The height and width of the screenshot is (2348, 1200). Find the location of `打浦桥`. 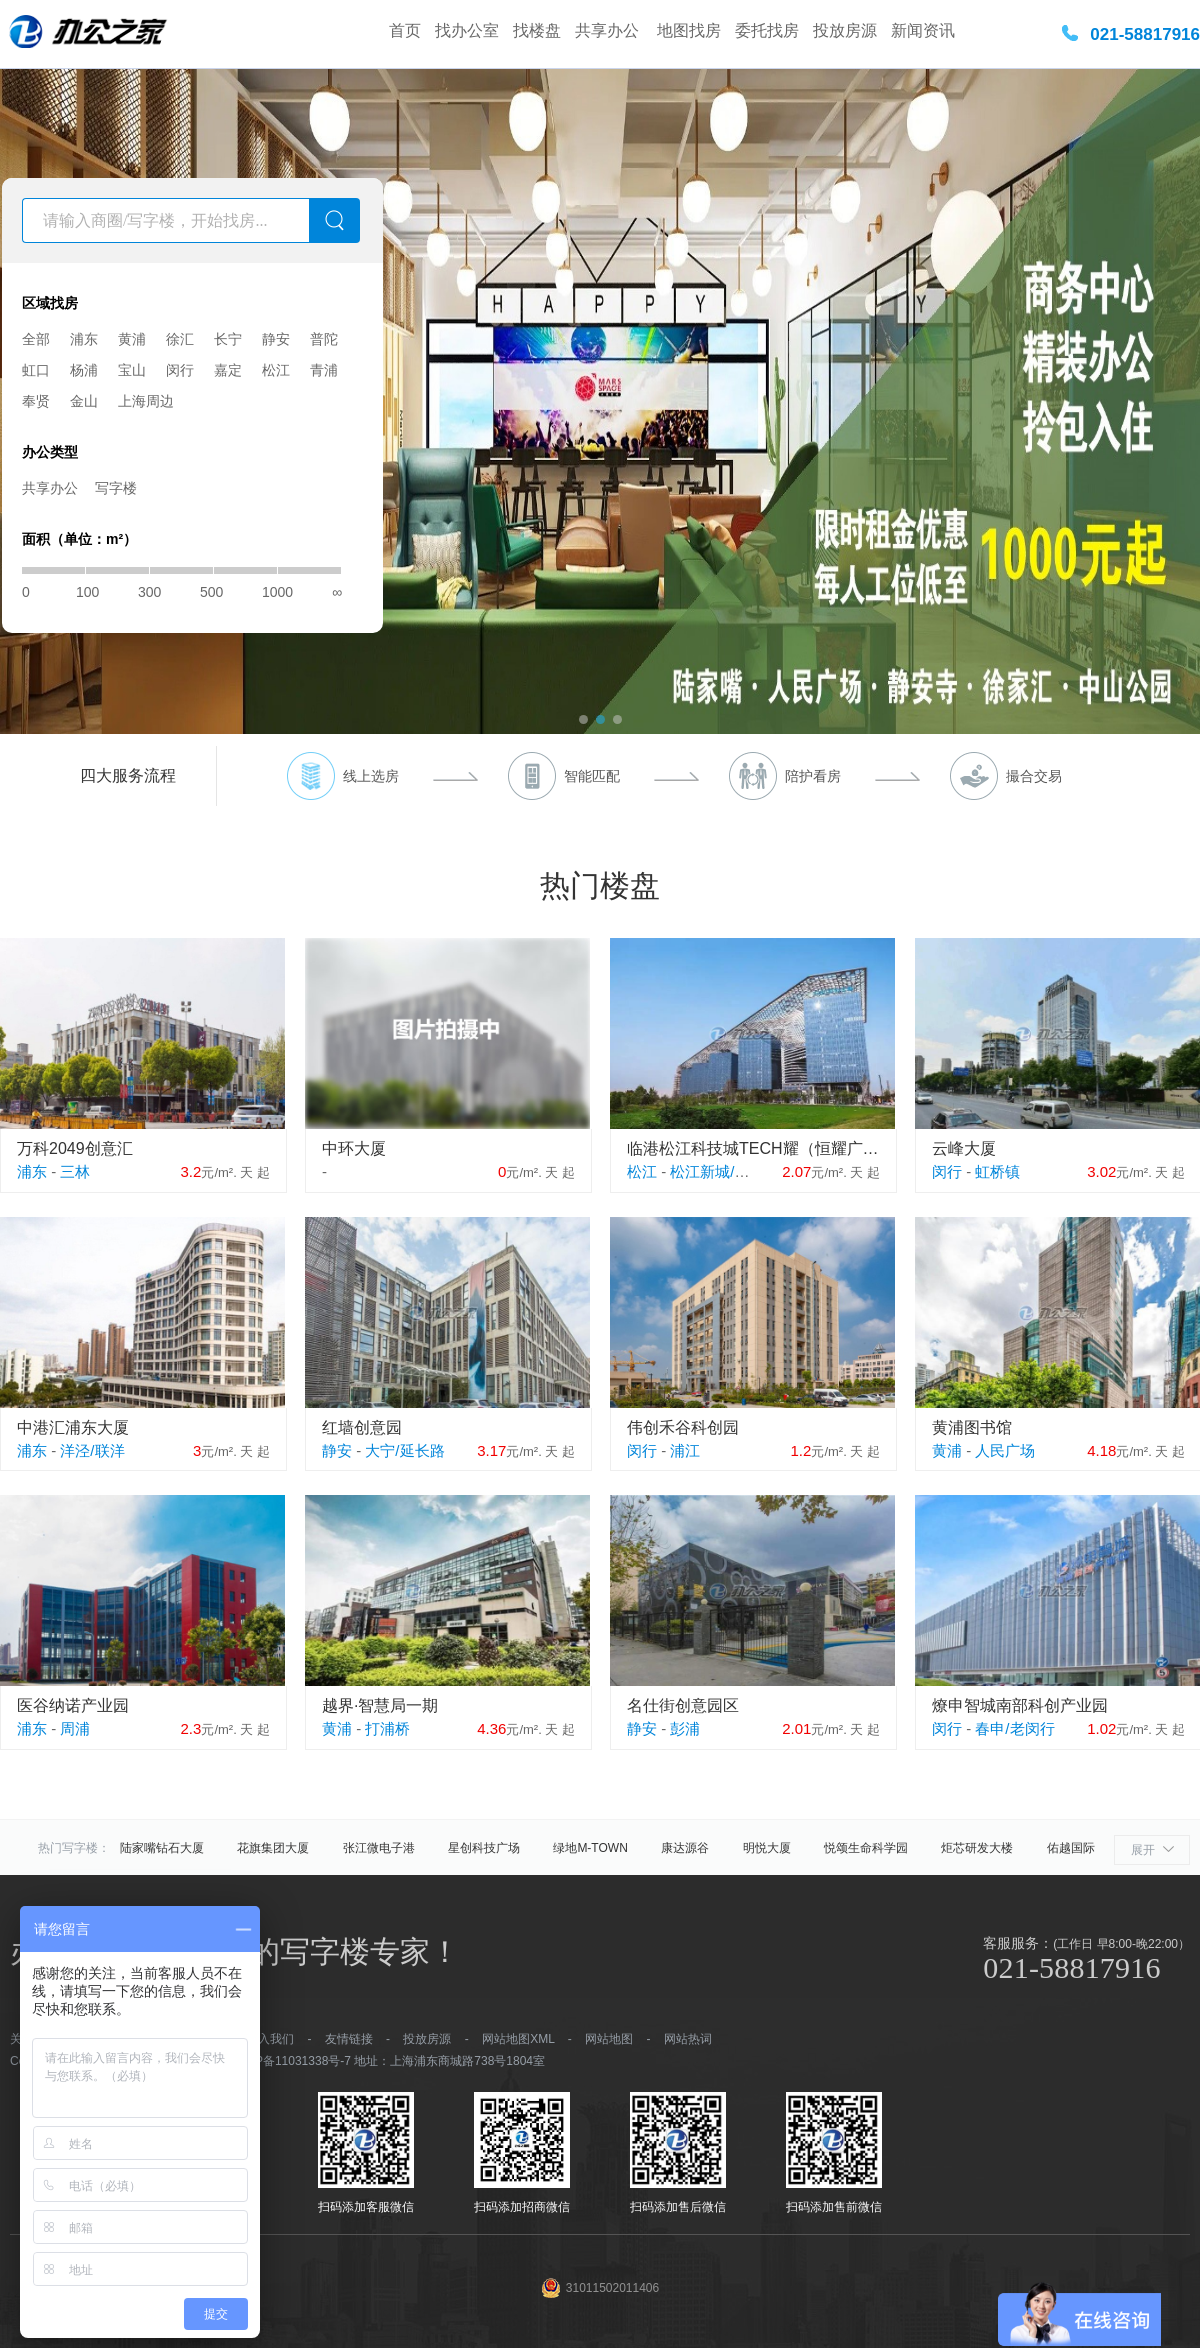

打浦桥 is located at coordinates (387, 1728).